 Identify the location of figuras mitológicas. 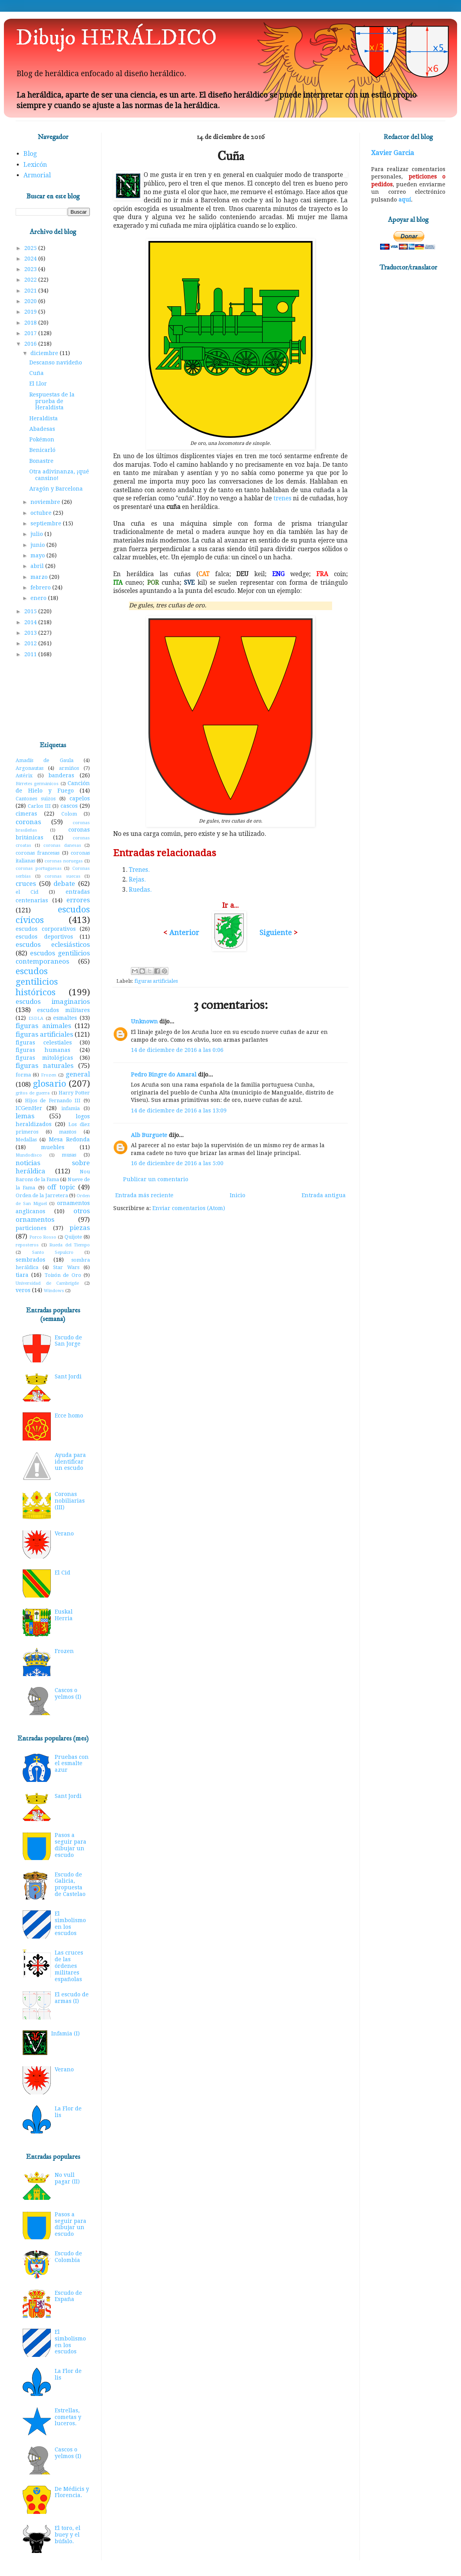
(44, 1058).